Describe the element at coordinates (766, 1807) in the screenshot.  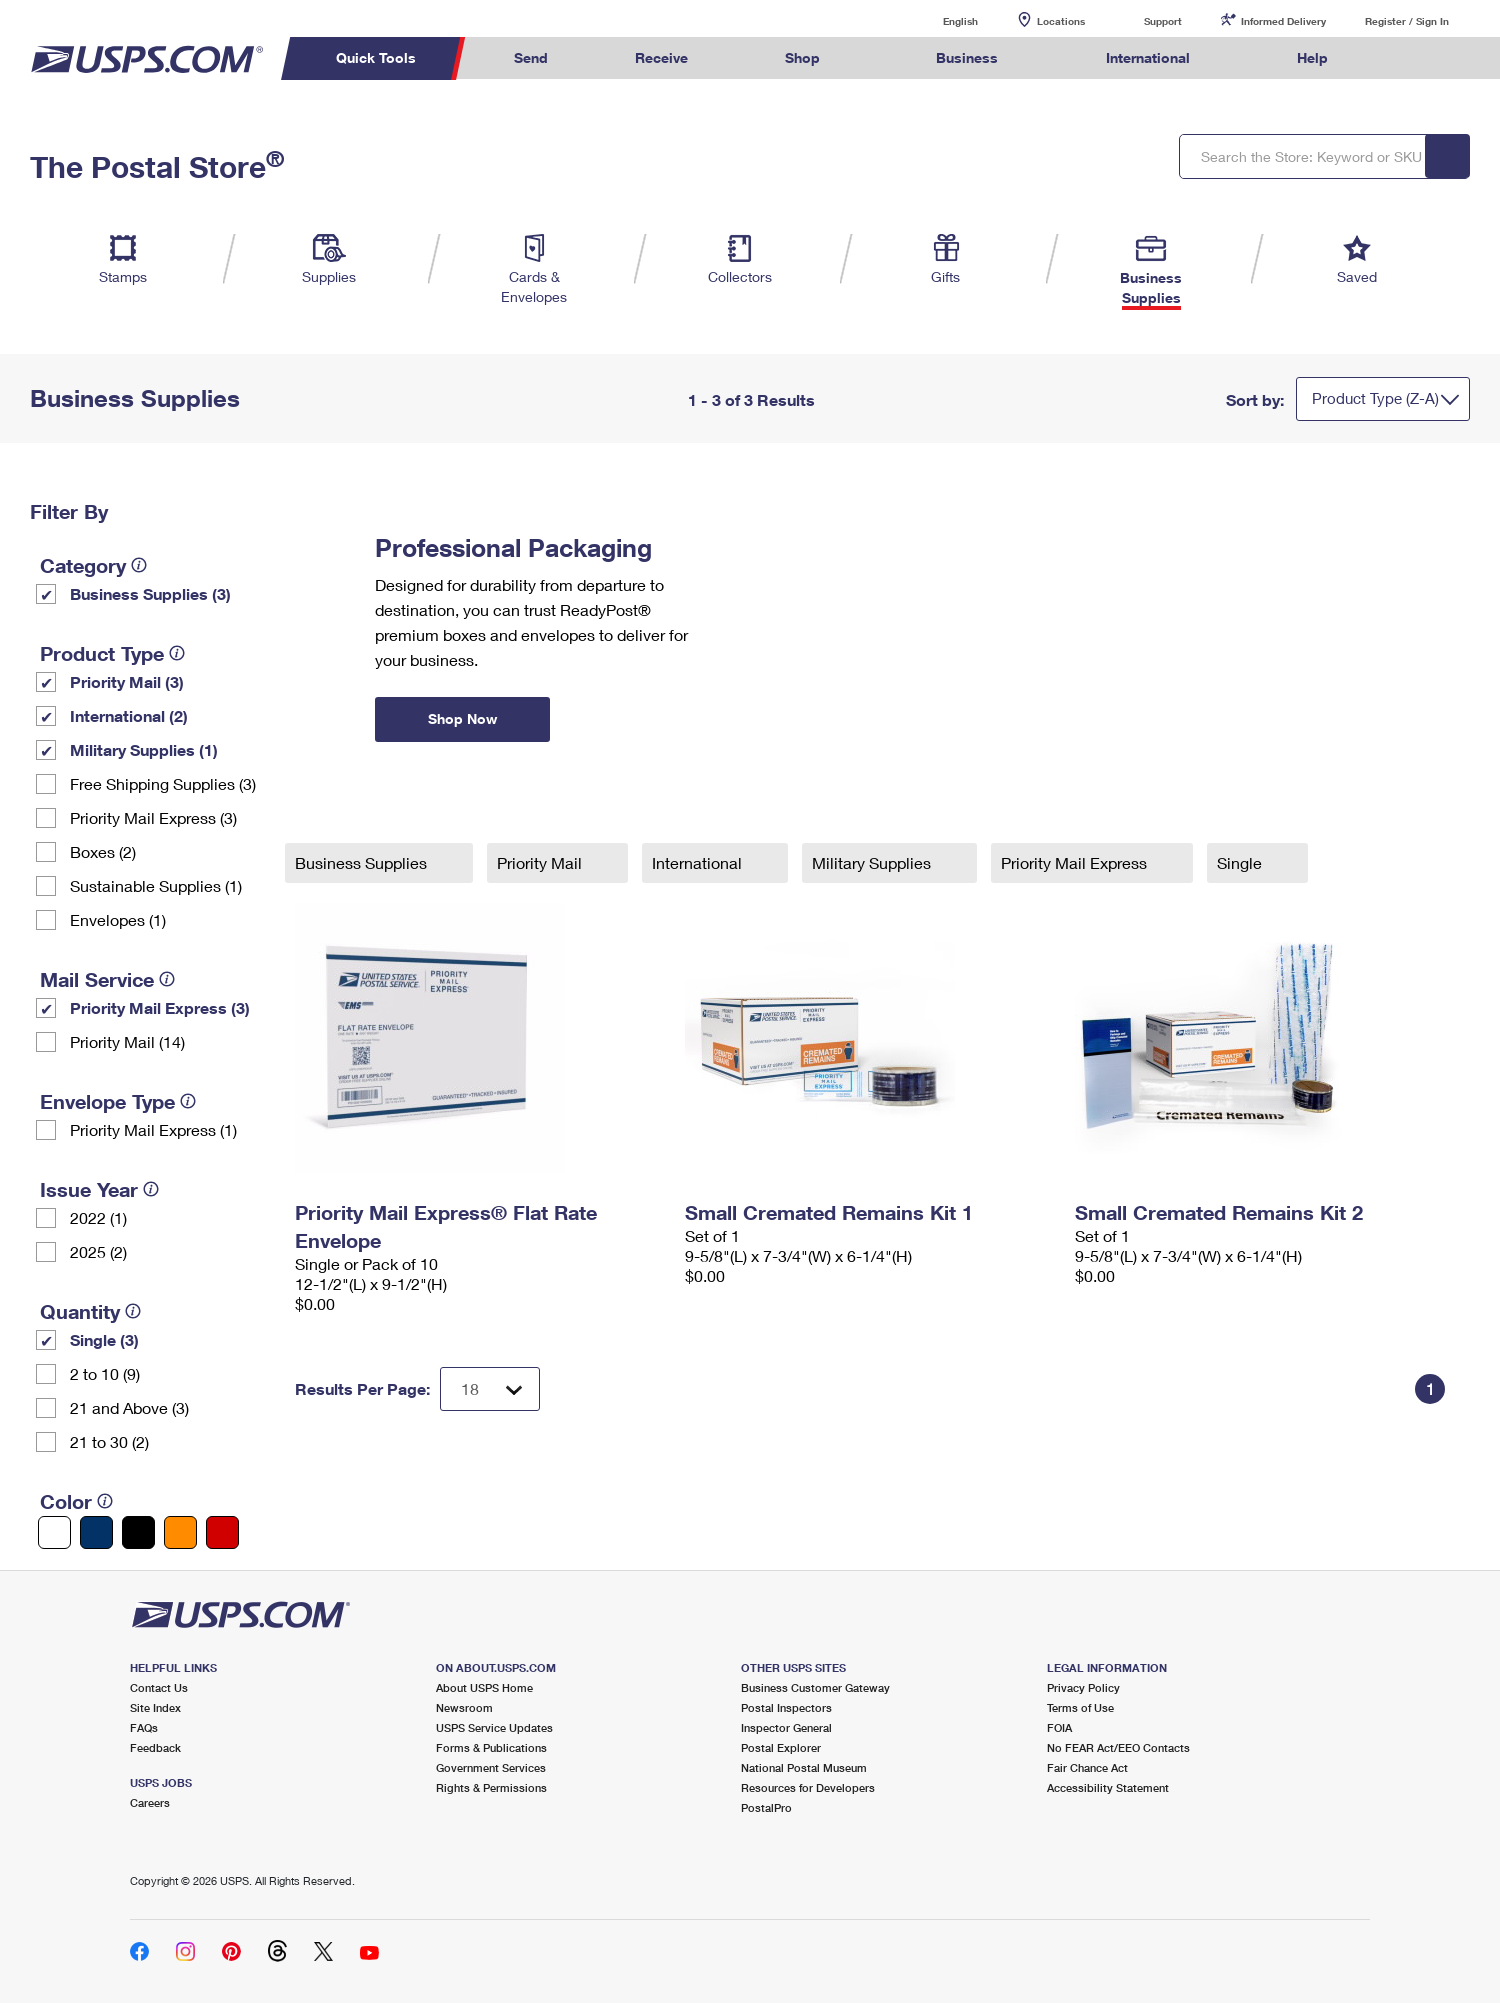
I see `PostalPro` at that location.